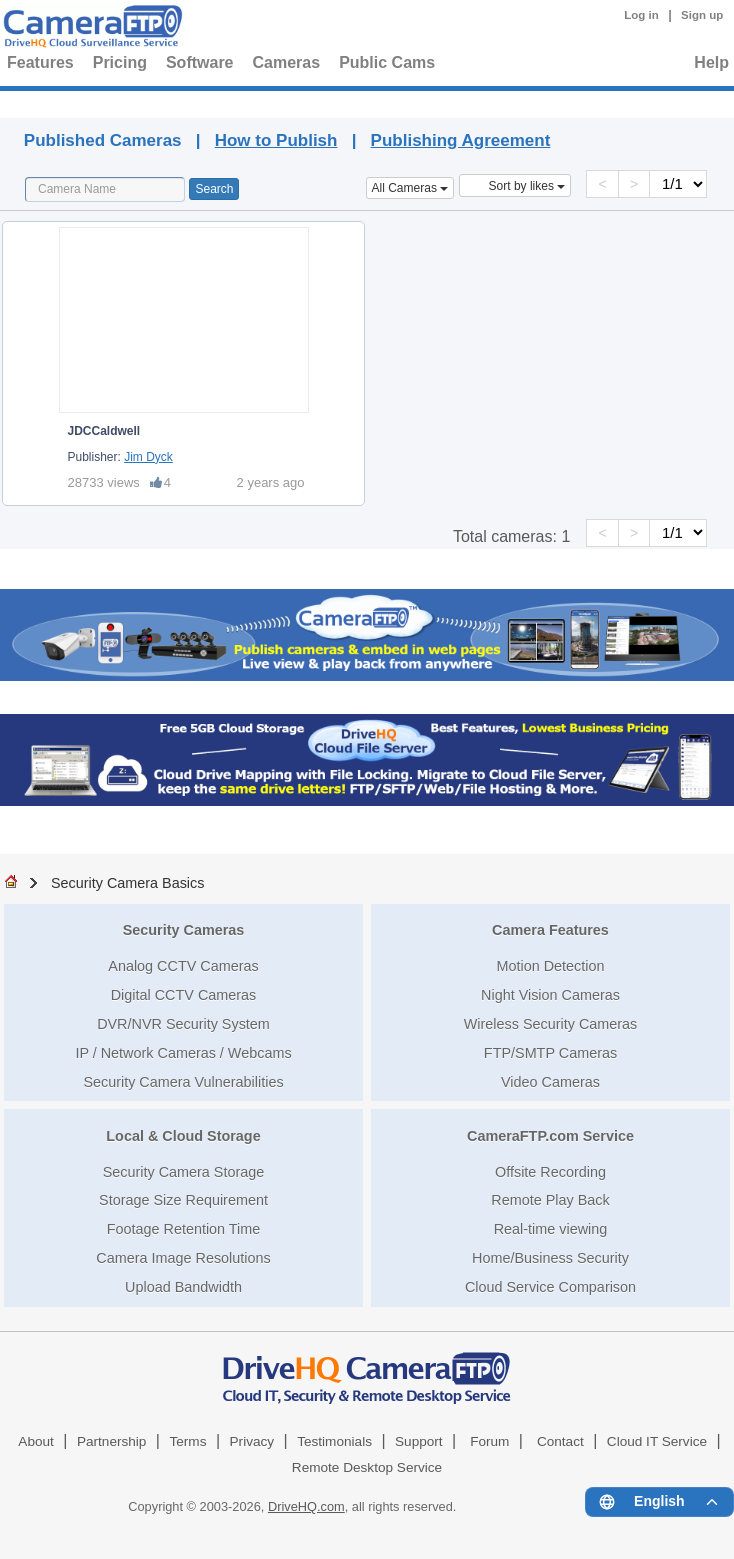 The width and height of the screenshot is (734, 1559). Describe the element at coordinates (306, 1506) in the screenshot. I see `DriveHQ.com` at that location.